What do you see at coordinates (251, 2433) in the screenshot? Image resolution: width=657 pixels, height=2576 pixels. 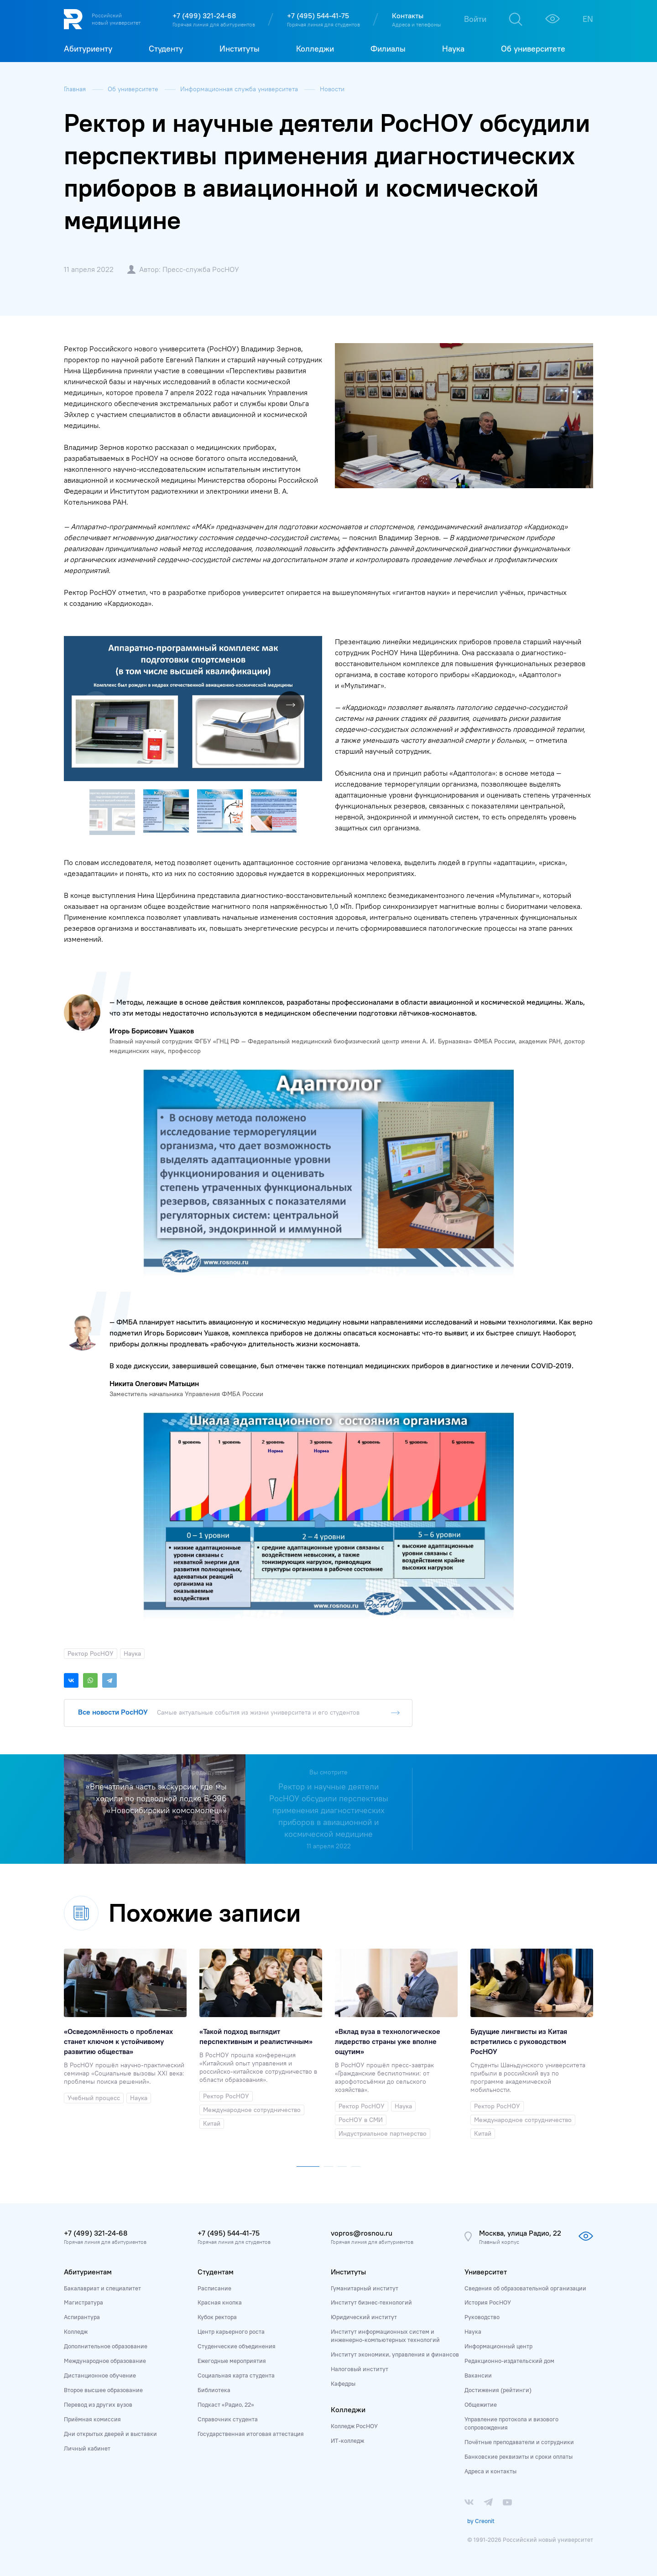 I see `Государственная итоговая аттестация` at bounding box center [251, 2433].